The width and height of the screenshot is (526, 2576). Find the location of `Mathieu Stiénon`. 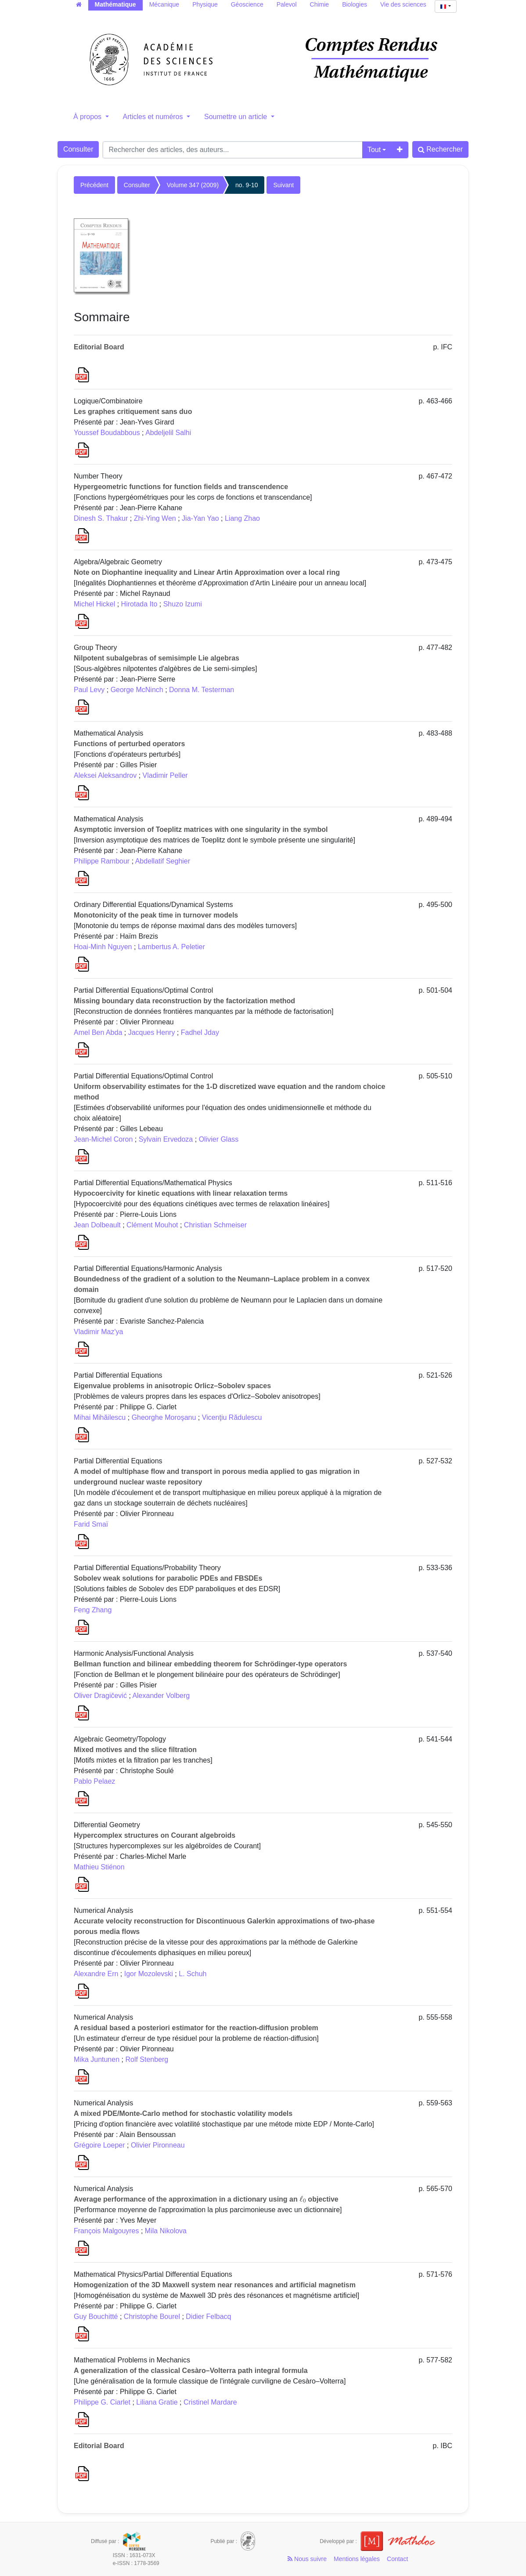

Mathieu Stiénon is located at coordinates (99, 1867).